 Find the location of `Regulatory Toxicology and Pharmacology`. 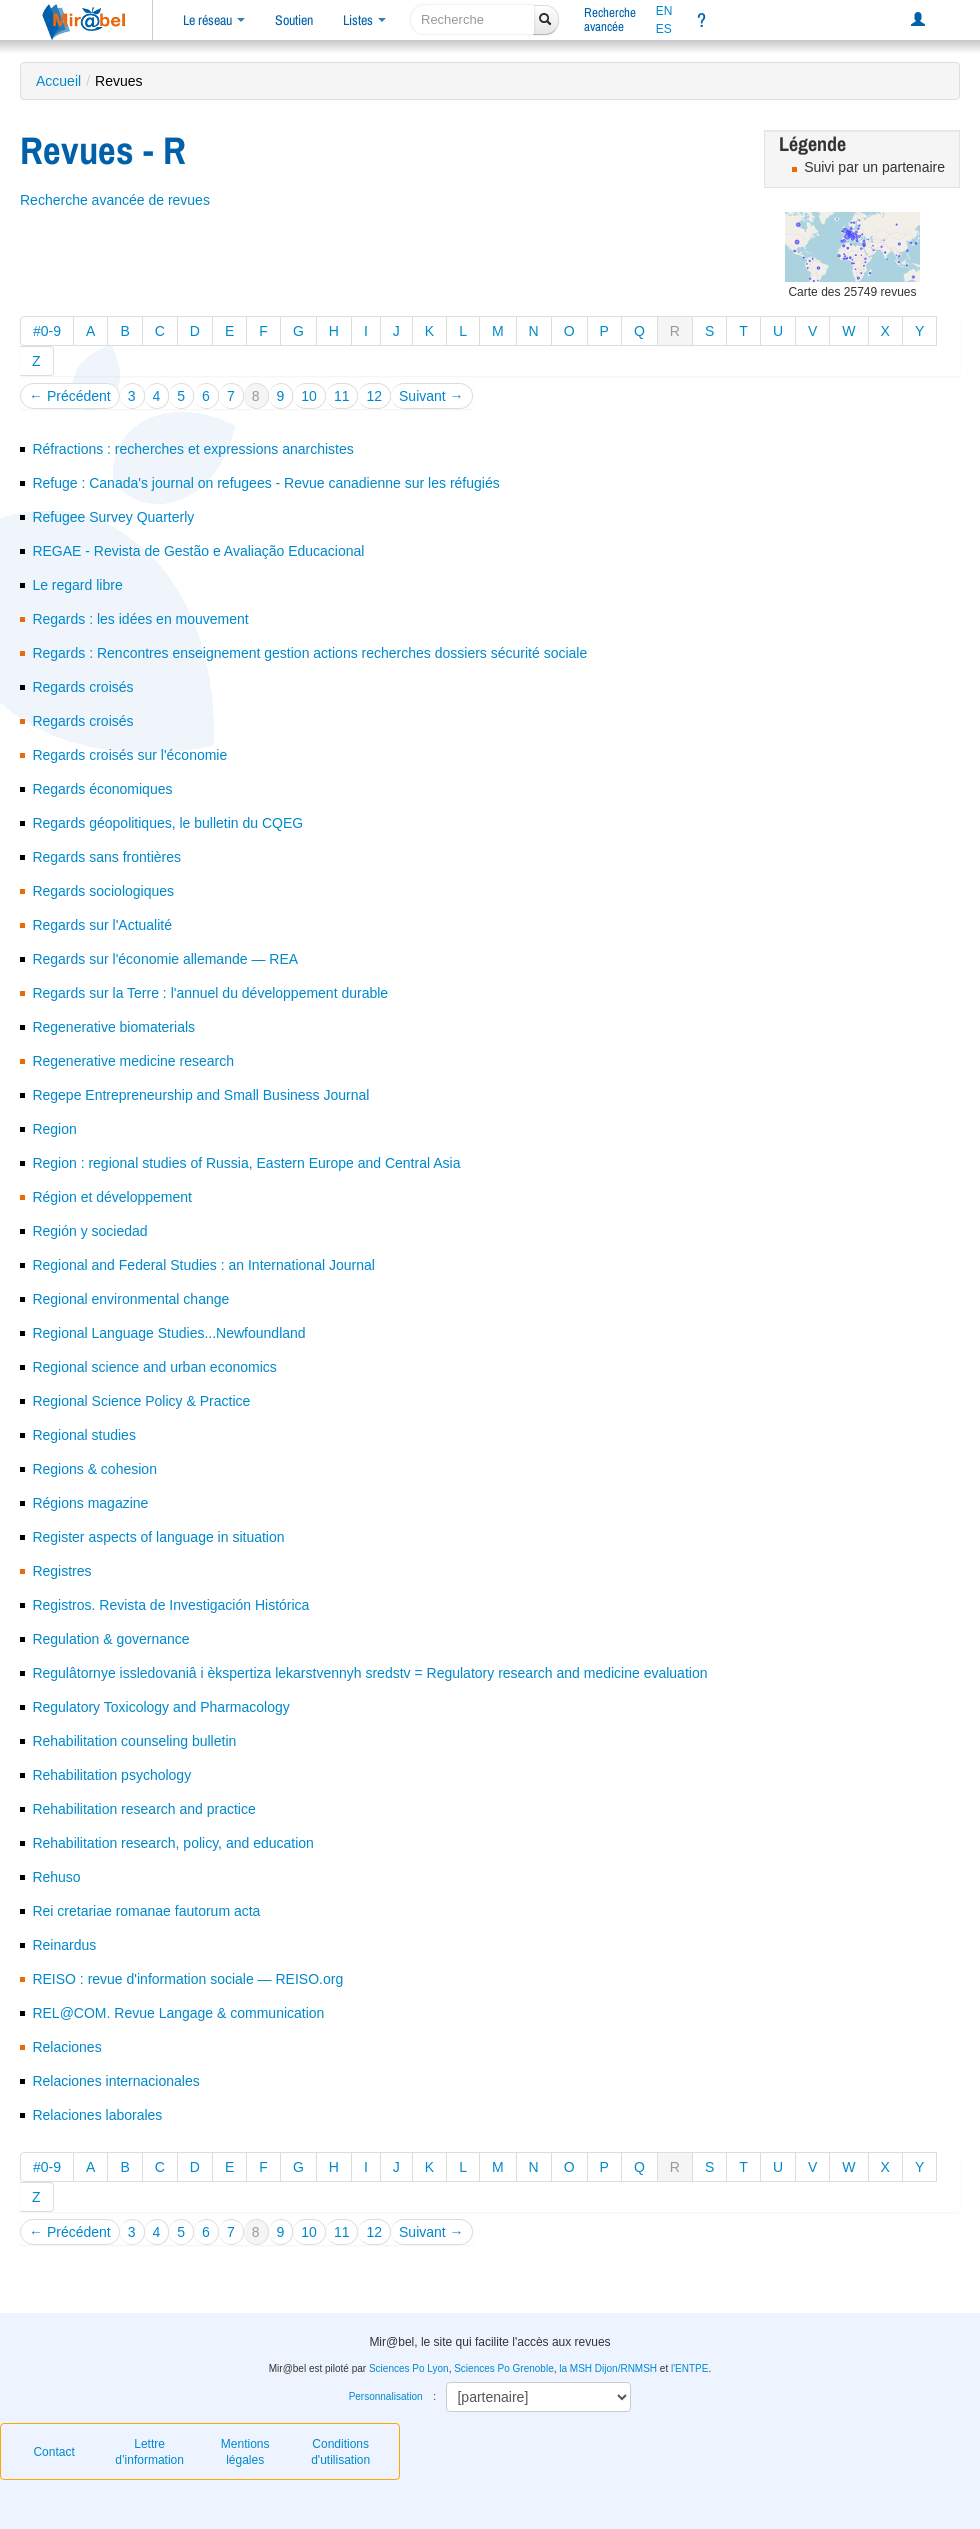

Regulatory Toxicology and Pharmacology is located at coordinates (160, 1707).